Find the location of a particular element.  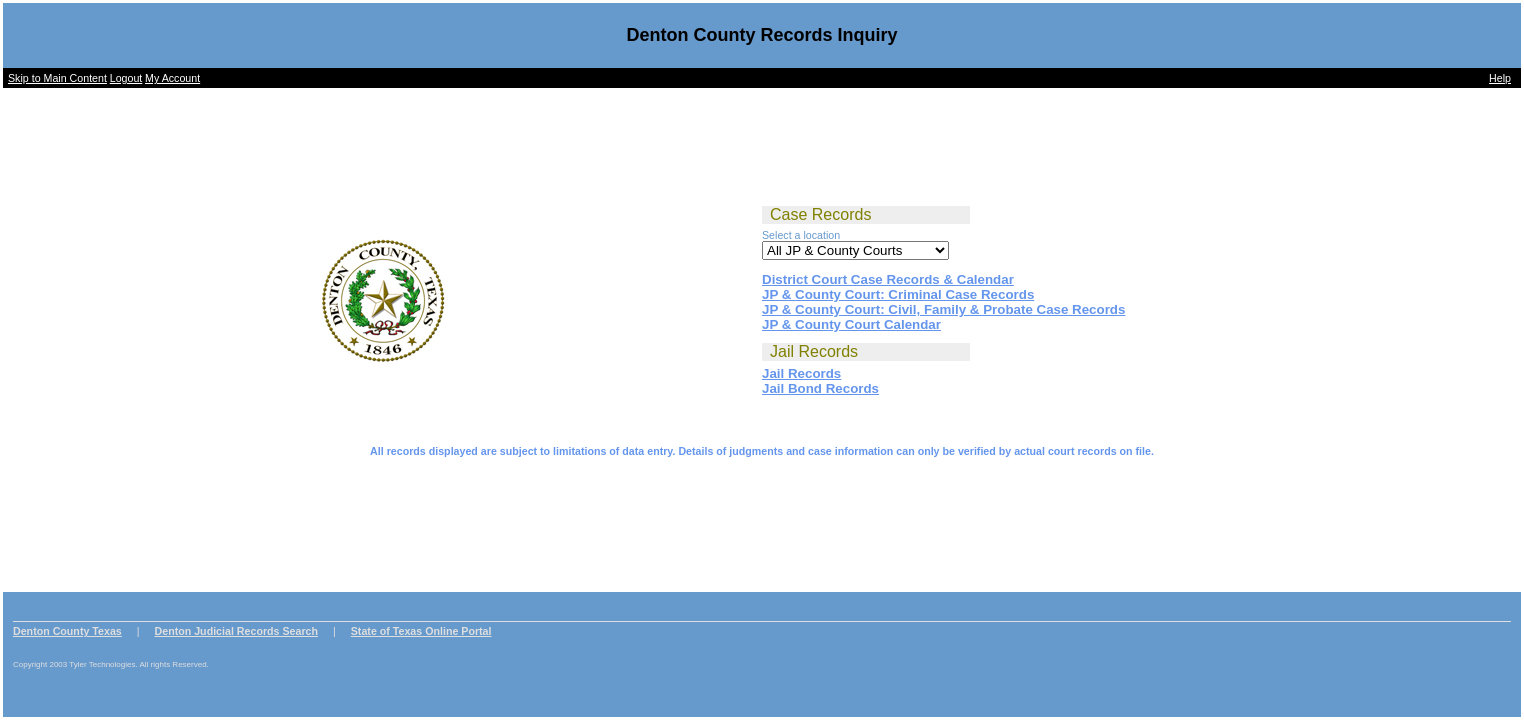

JP & County Court: Criminal Case Records is located at coordinates (898, 294).